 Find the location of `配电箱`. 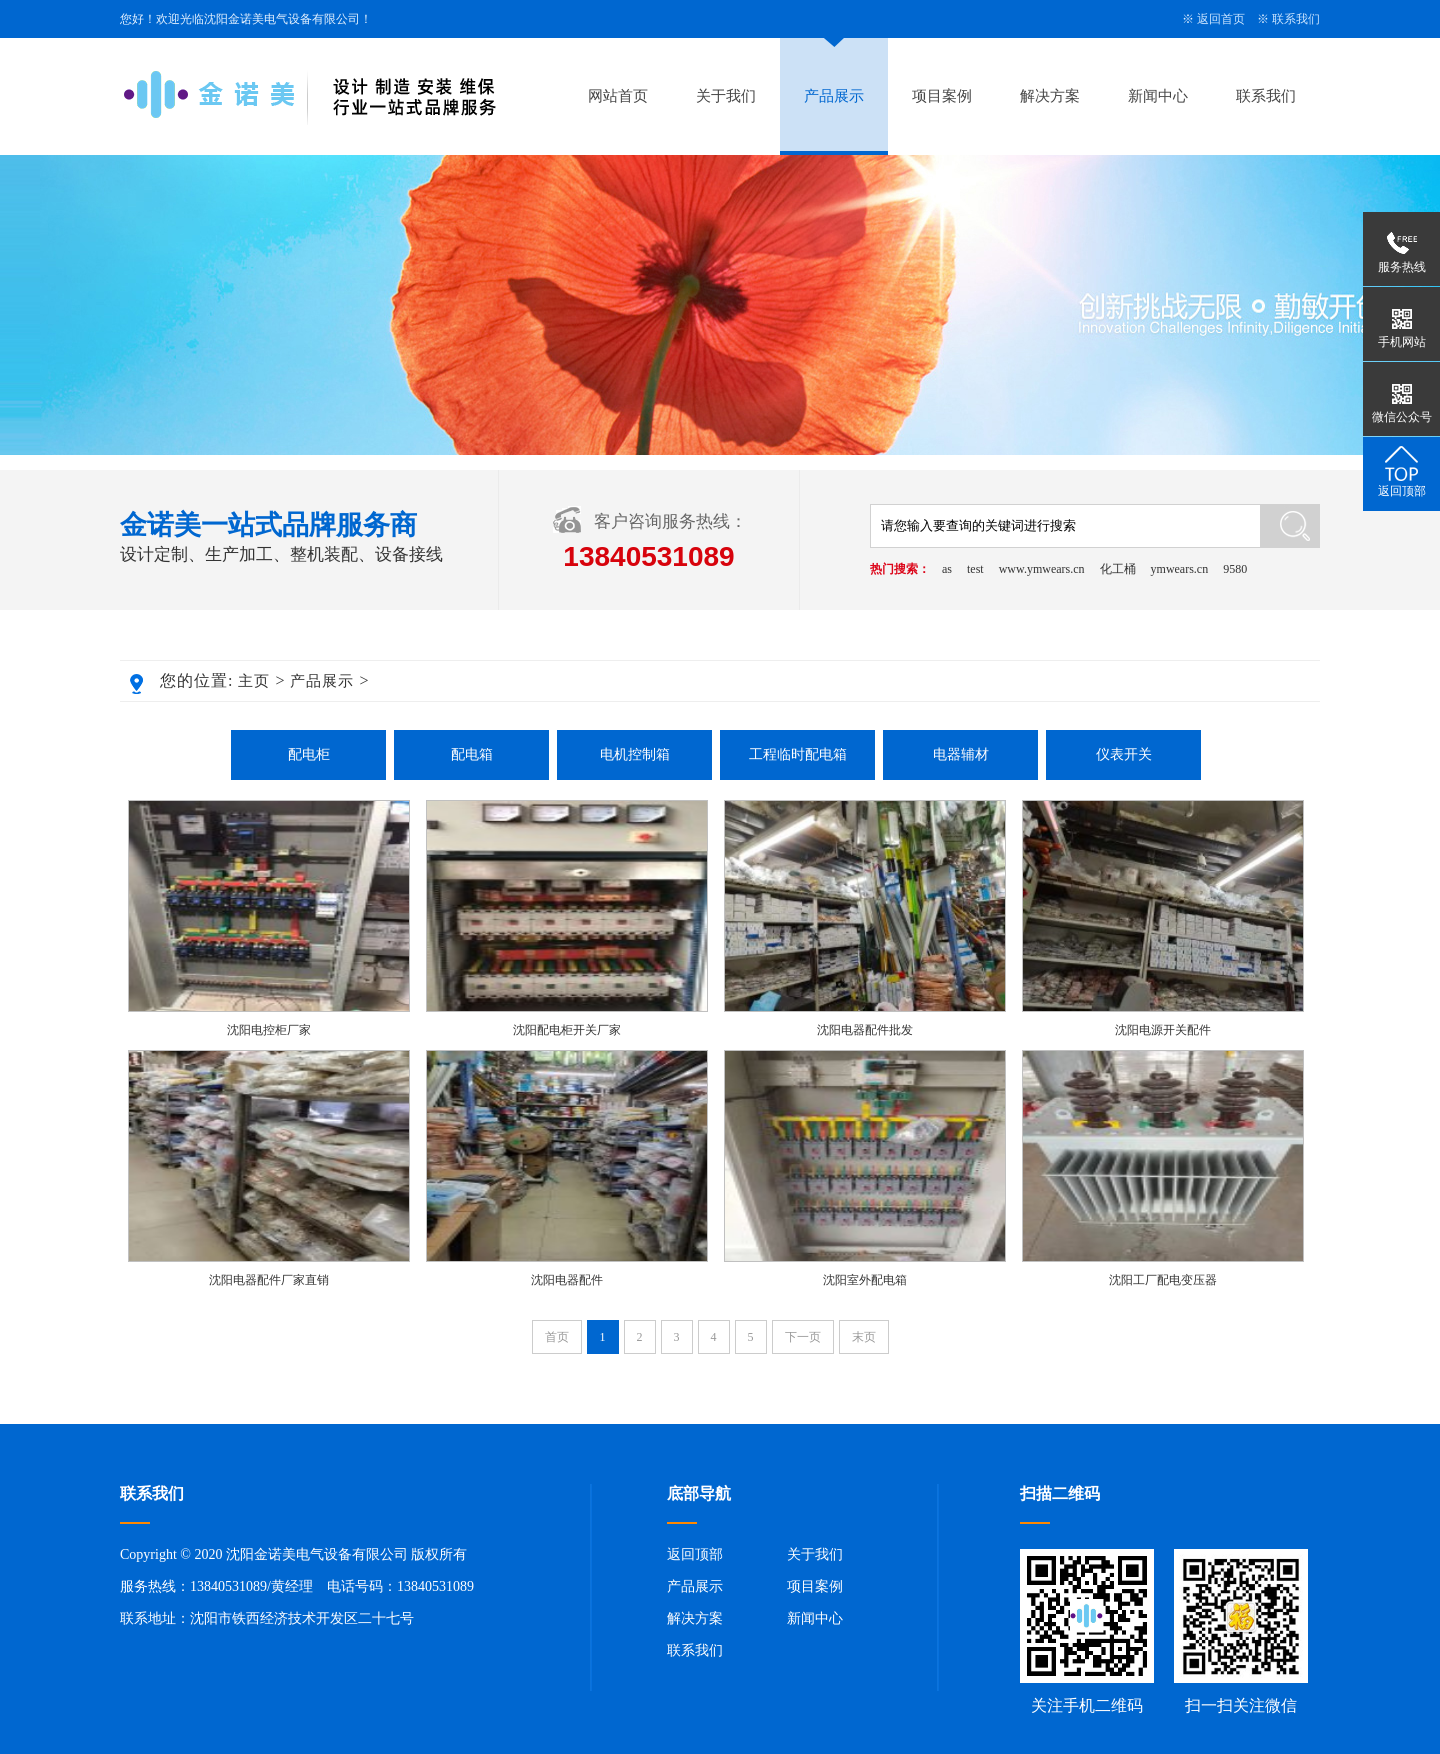

配电箱 is located at coordinates (472, 754).